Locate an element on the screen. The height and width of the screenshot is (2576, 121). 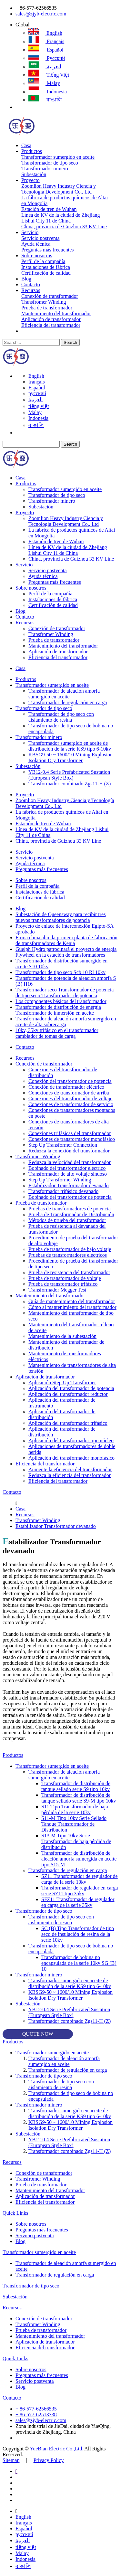
Pruebas de transformadores eléctricos is located at coordinates (67, 1255).